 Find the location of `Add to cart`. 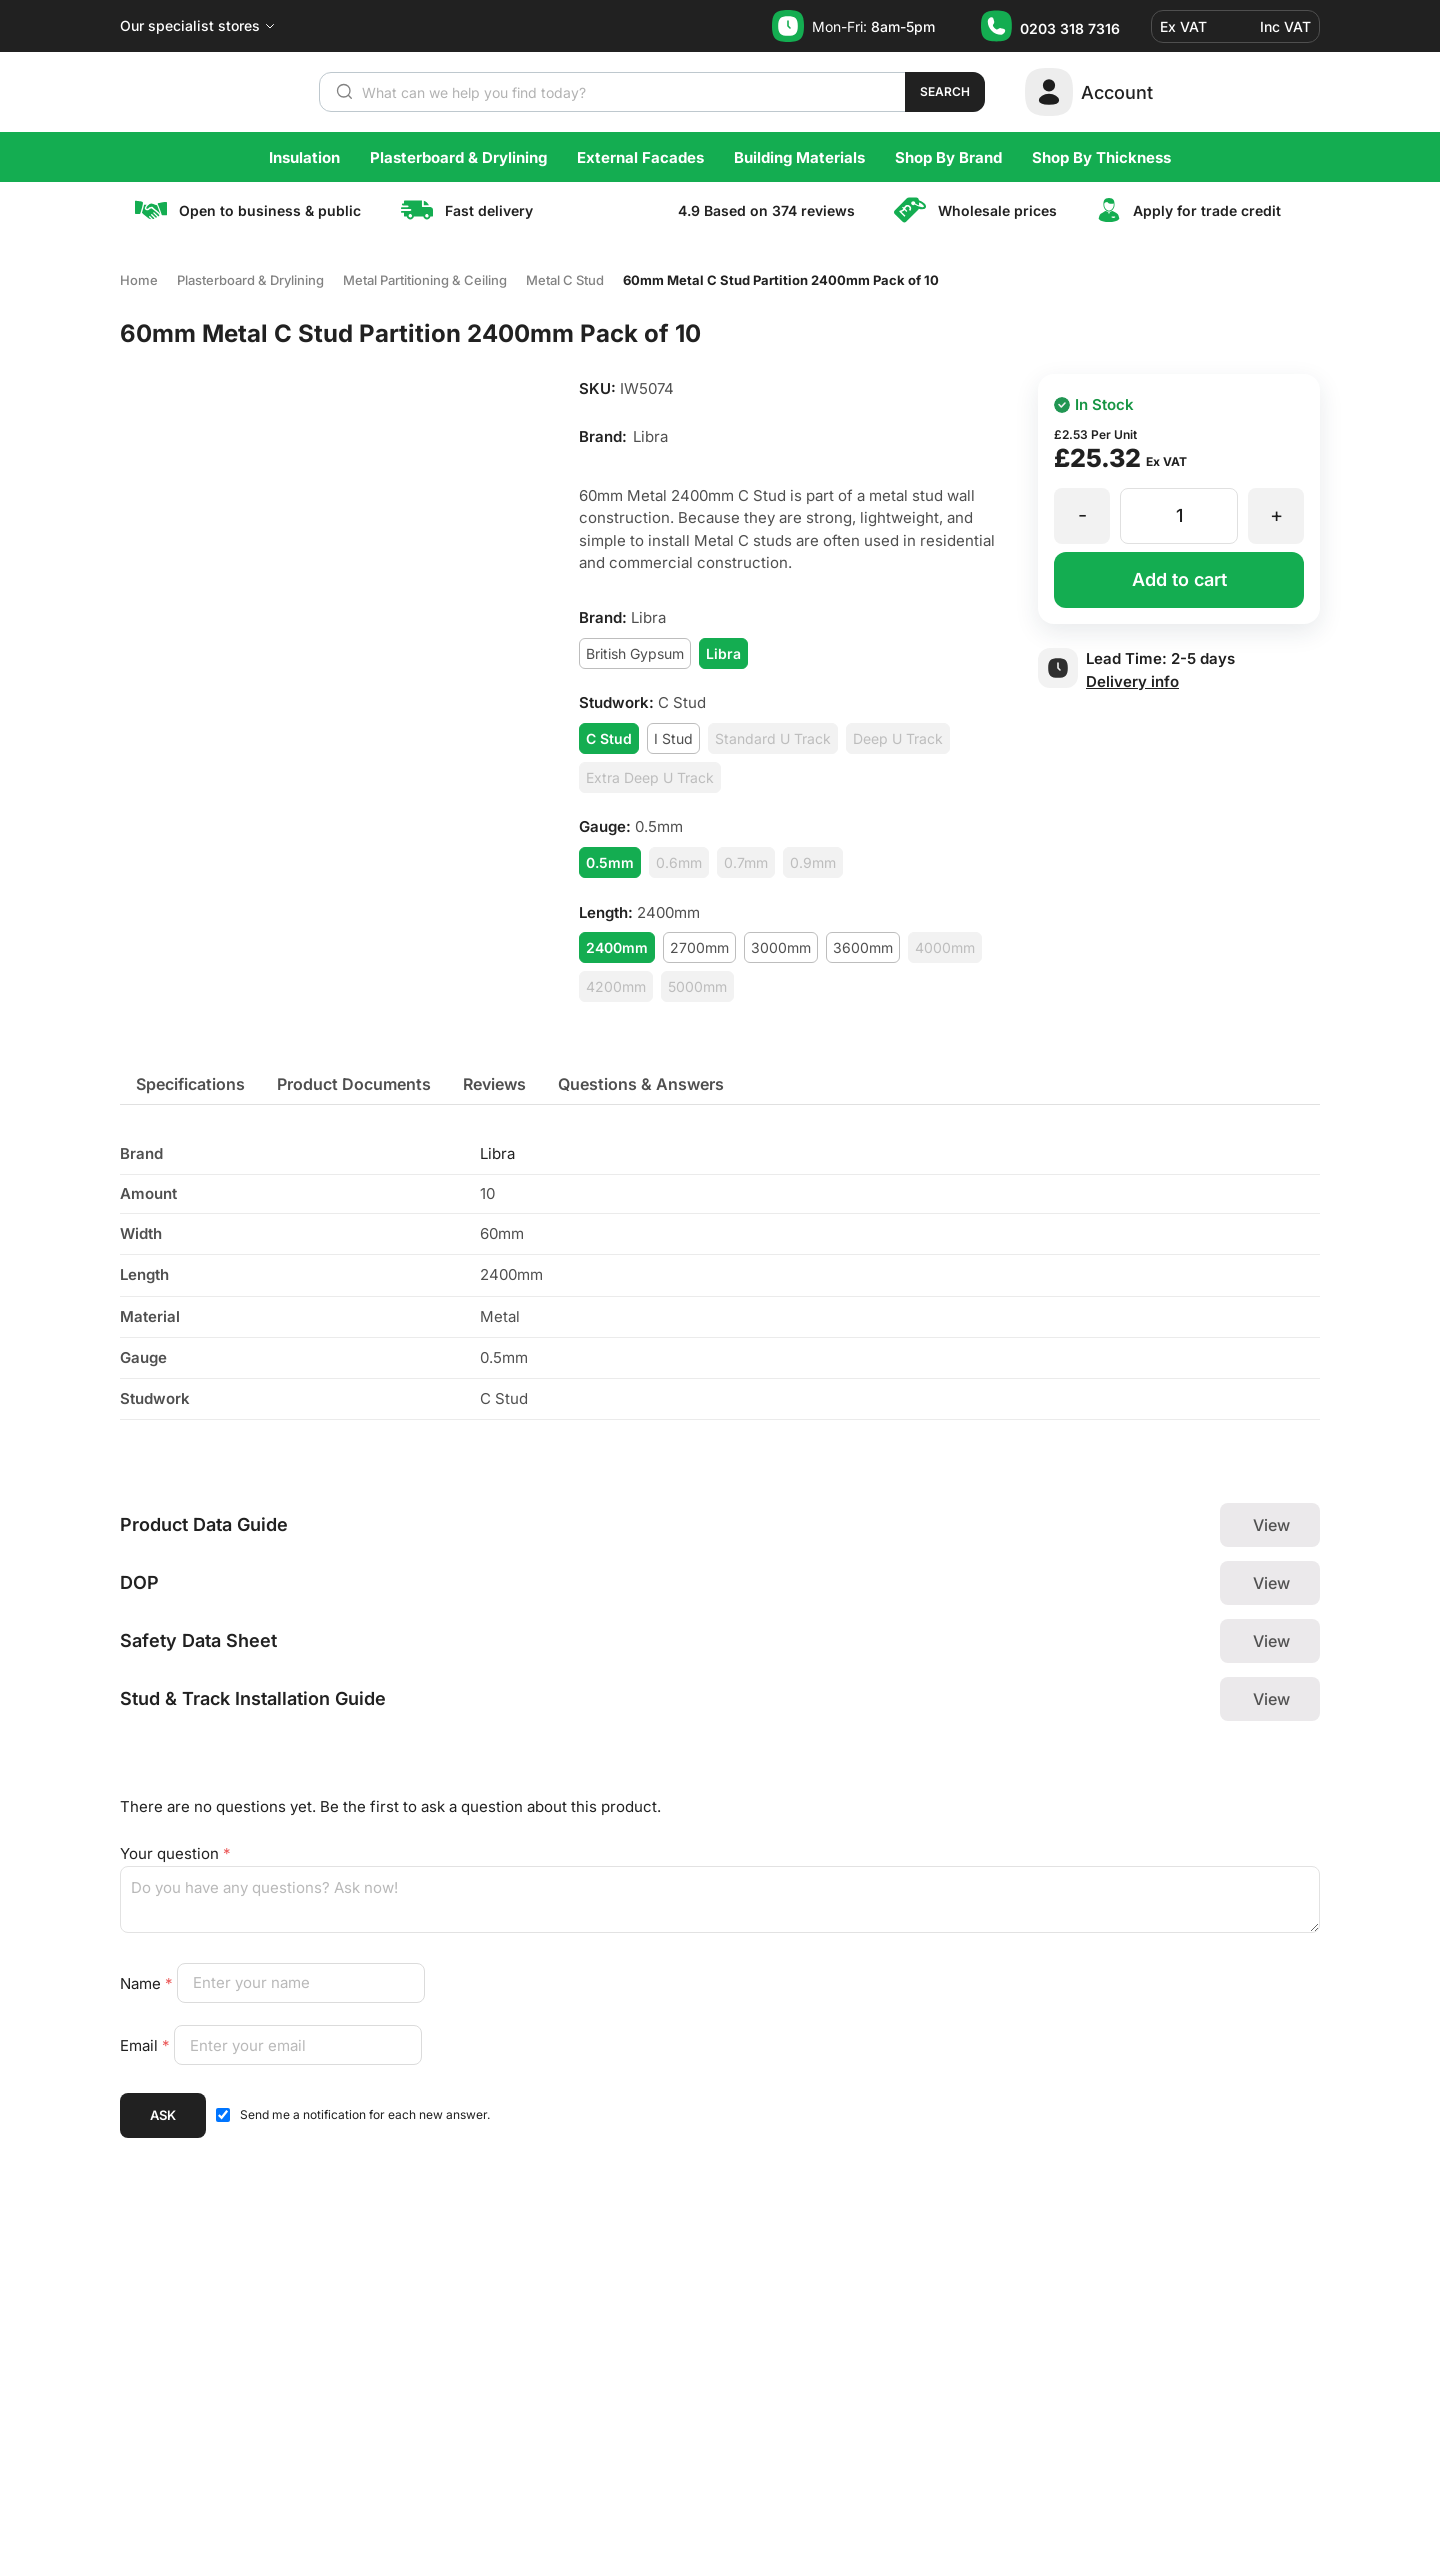

Add to cart is located at coordinates (1179, 579).